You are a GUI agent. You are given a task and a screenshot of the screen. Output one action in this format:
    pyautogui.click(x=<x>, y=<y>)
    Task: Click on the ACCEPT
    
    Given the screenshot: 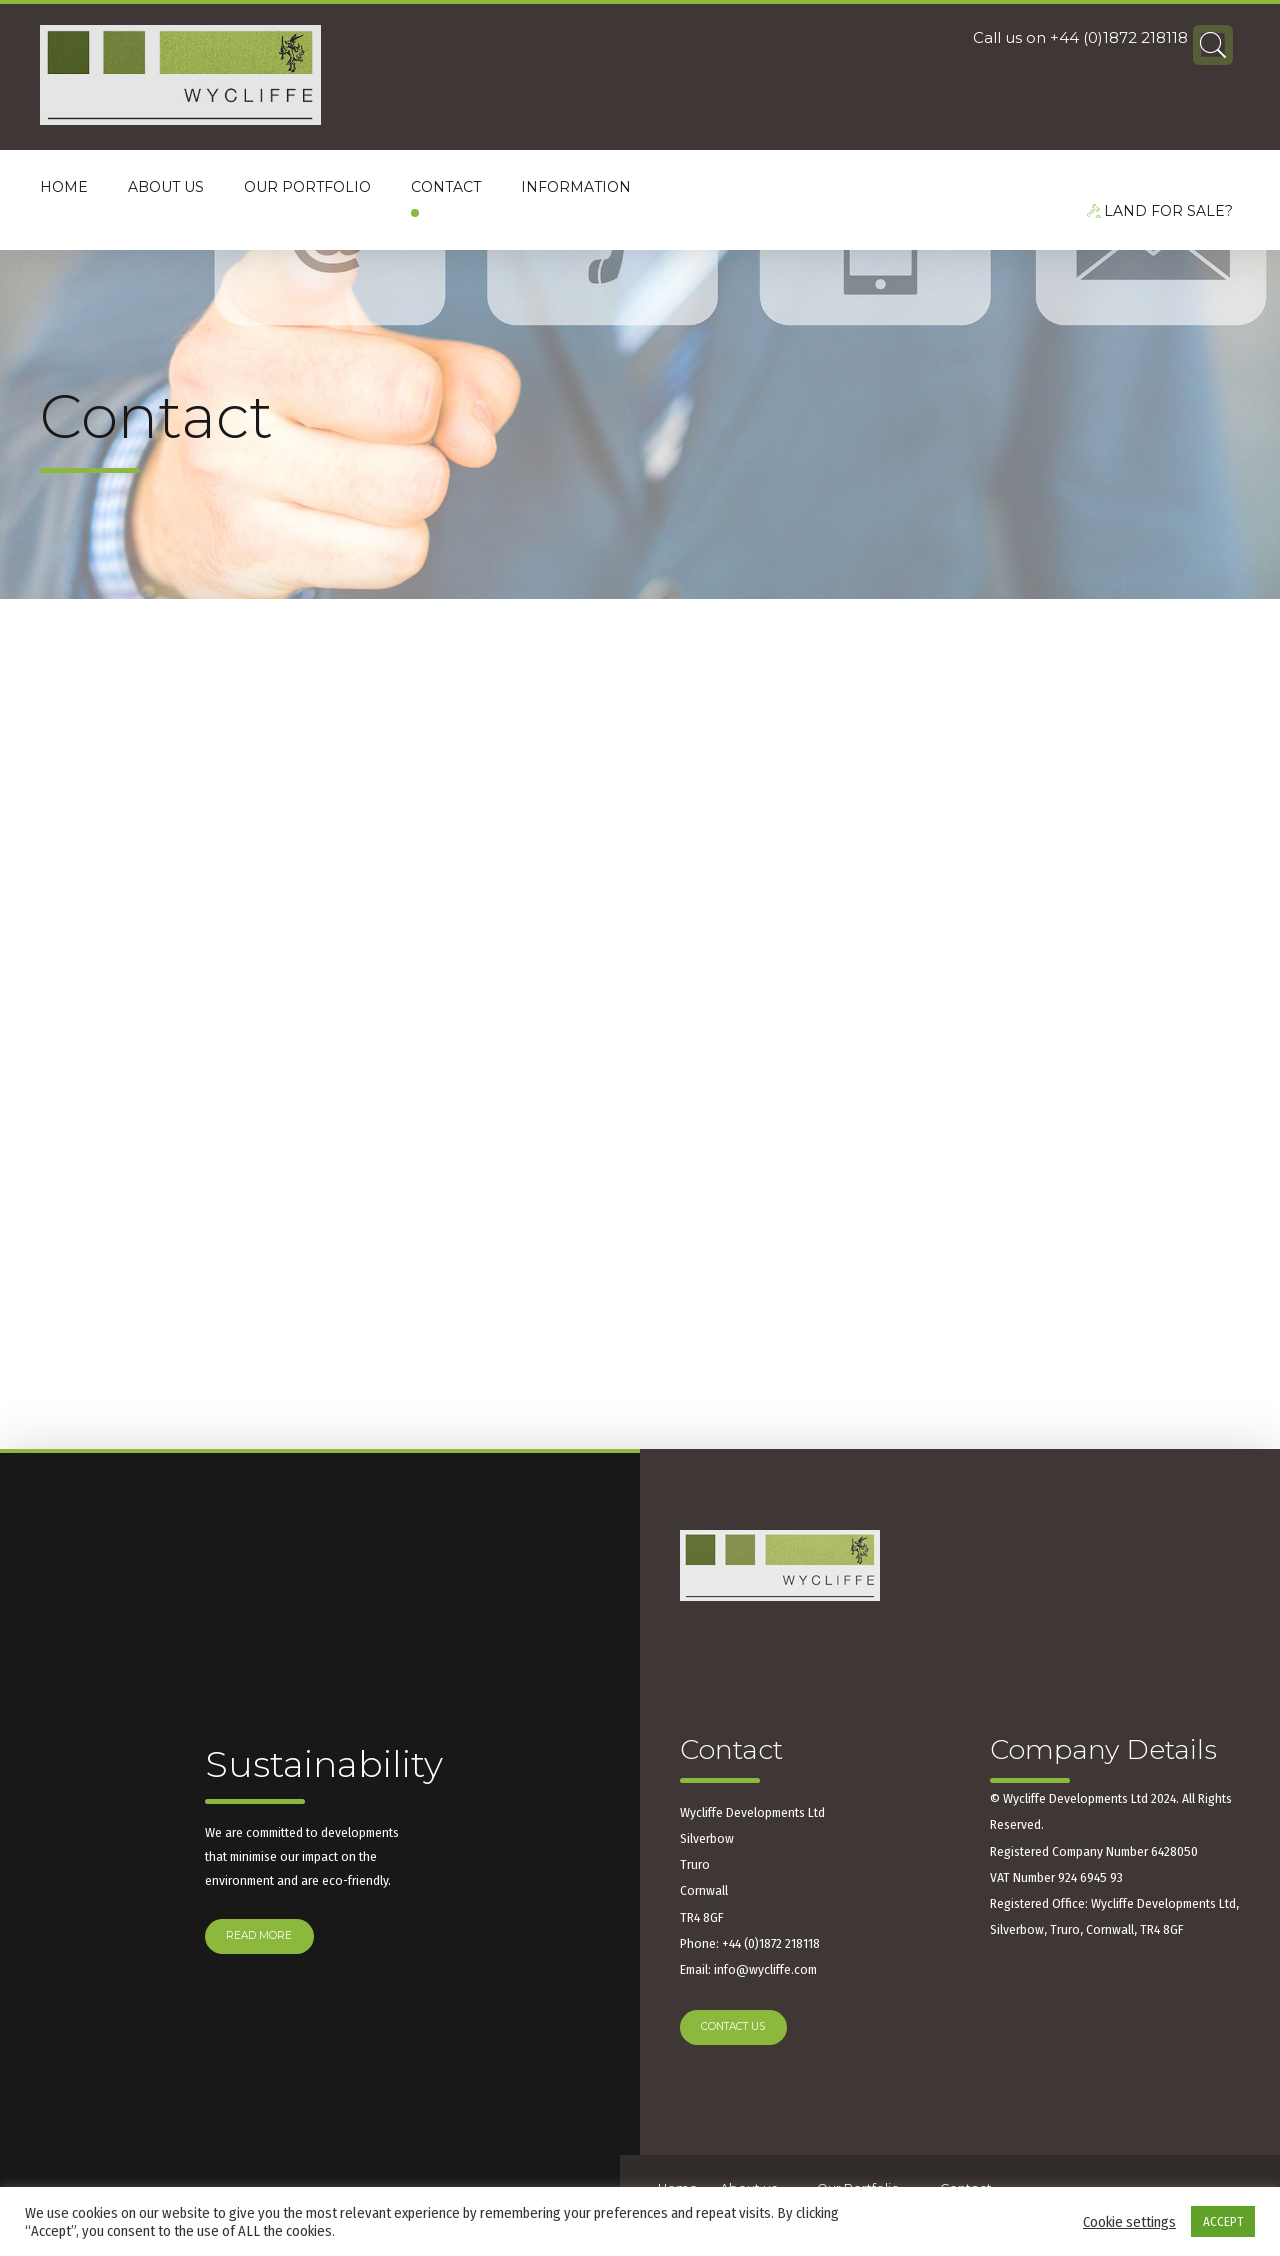 What is the action you would take?
    pyautogui.click(x=1223, y=2221)
    